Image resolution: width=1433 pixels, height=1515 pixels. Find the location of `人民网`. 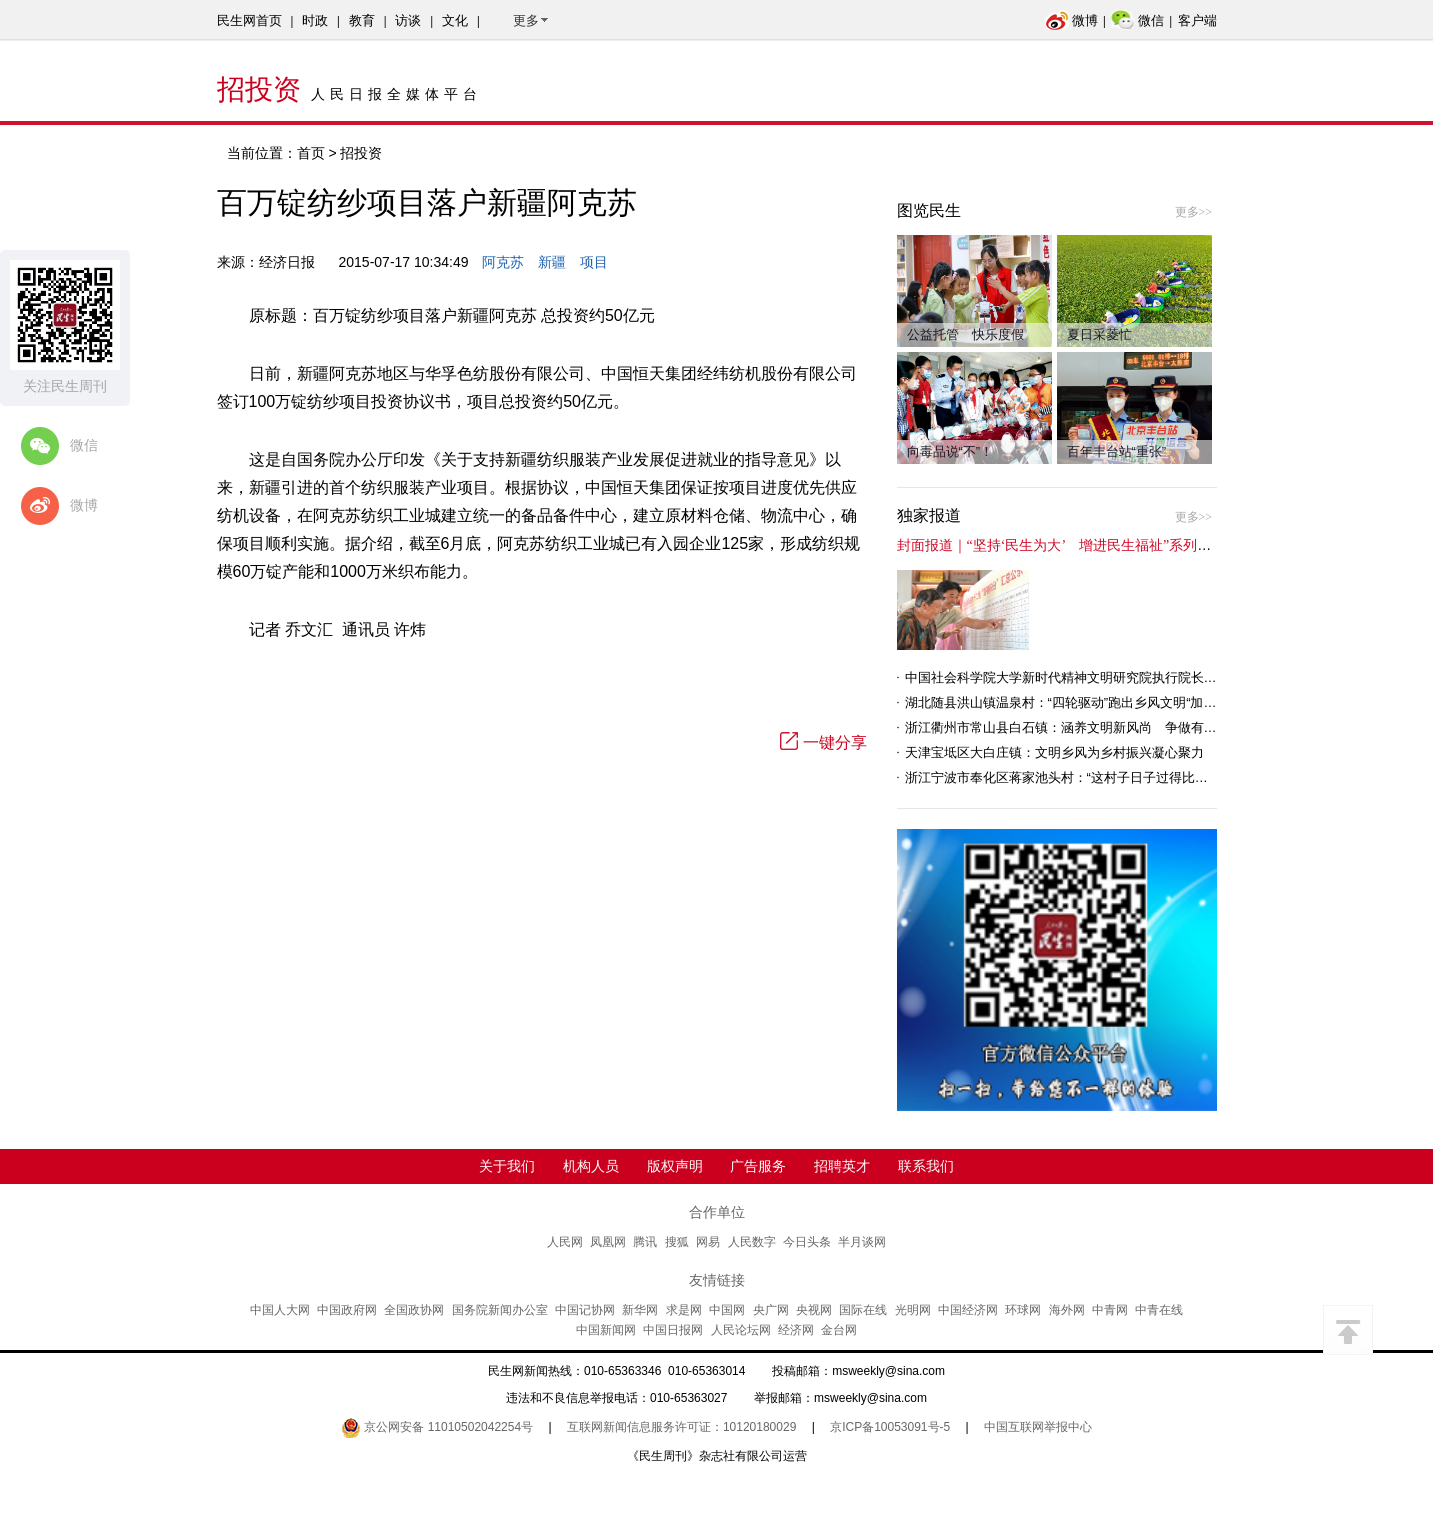

人民网 is located at coordinates (565, 1242).